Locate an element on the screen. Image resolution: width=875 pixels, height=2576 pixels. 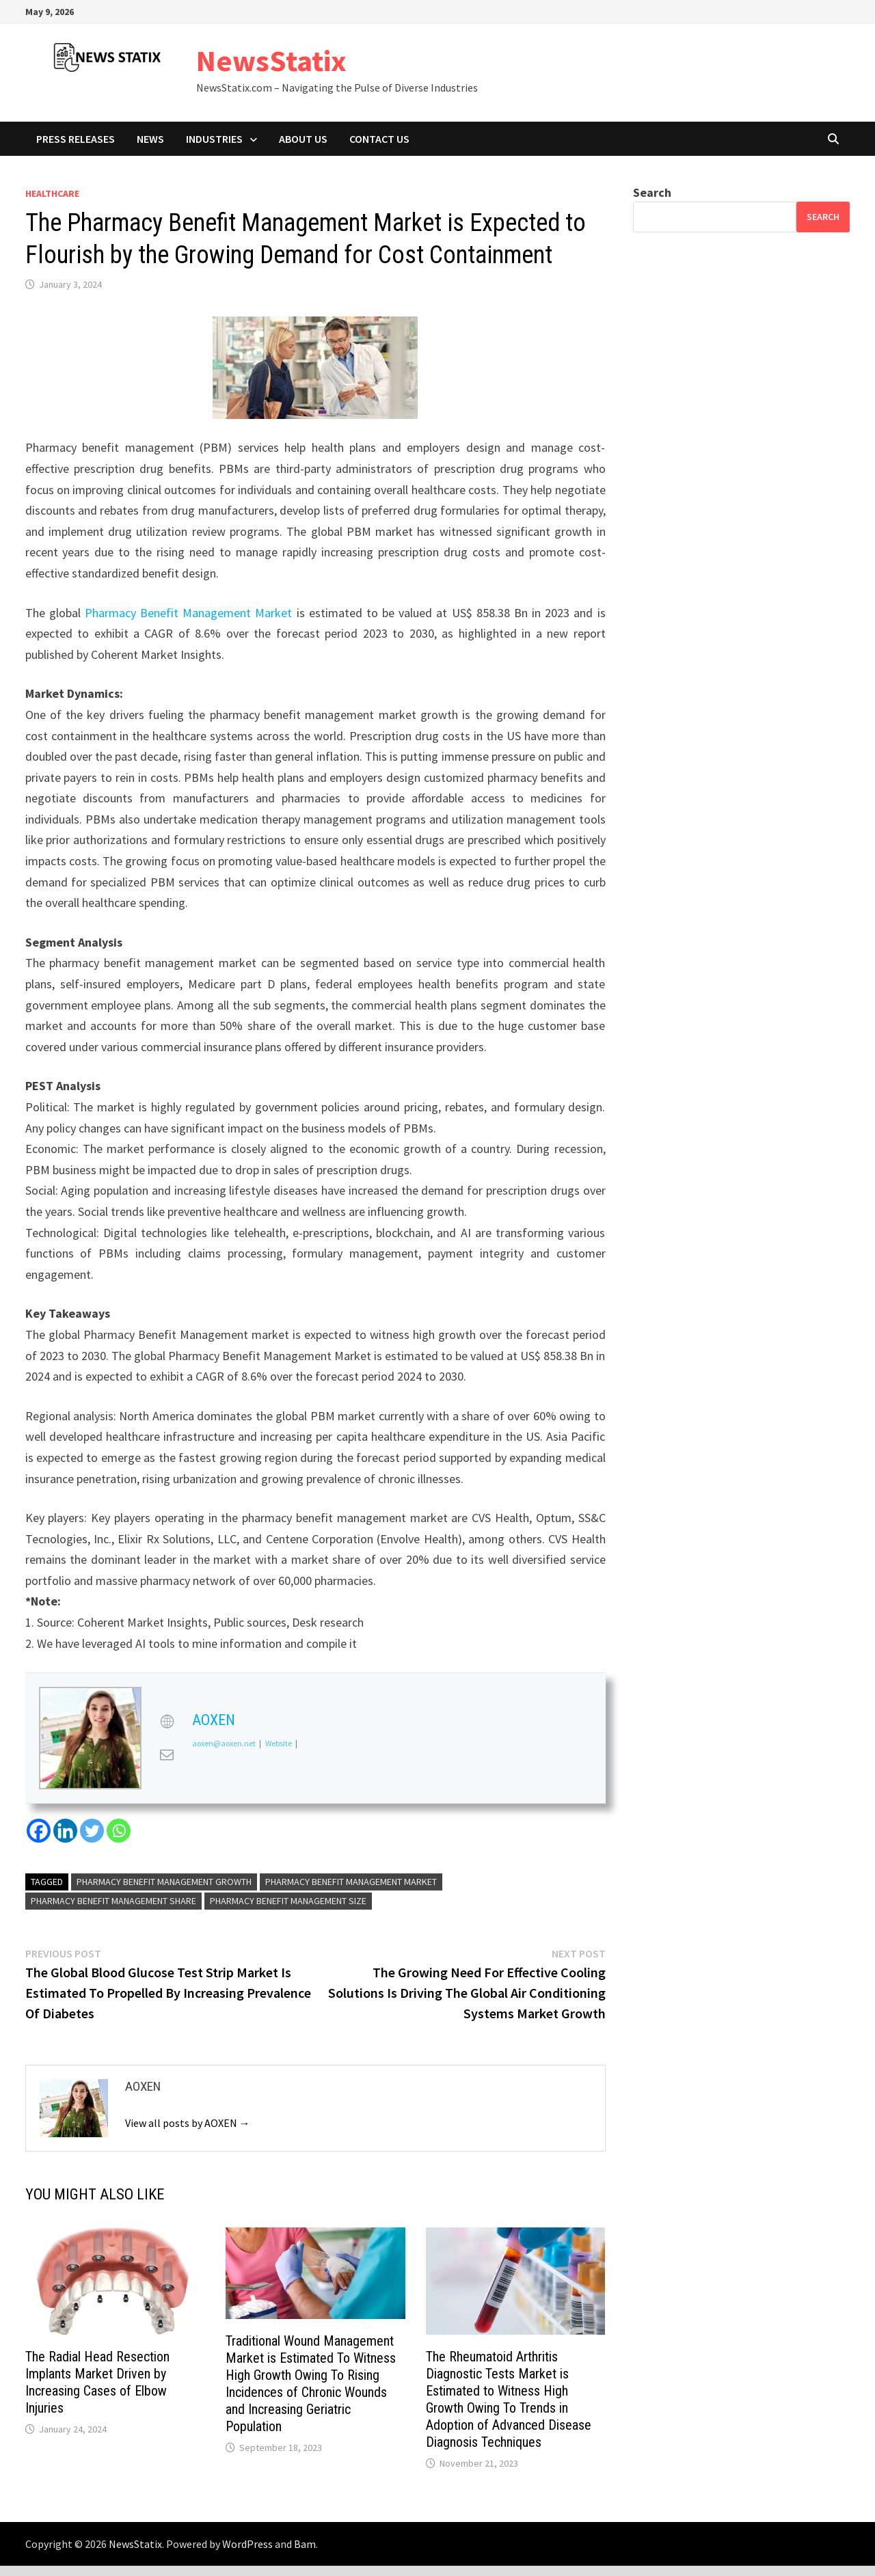
NewsStatix is located at coordinates (271, 60).